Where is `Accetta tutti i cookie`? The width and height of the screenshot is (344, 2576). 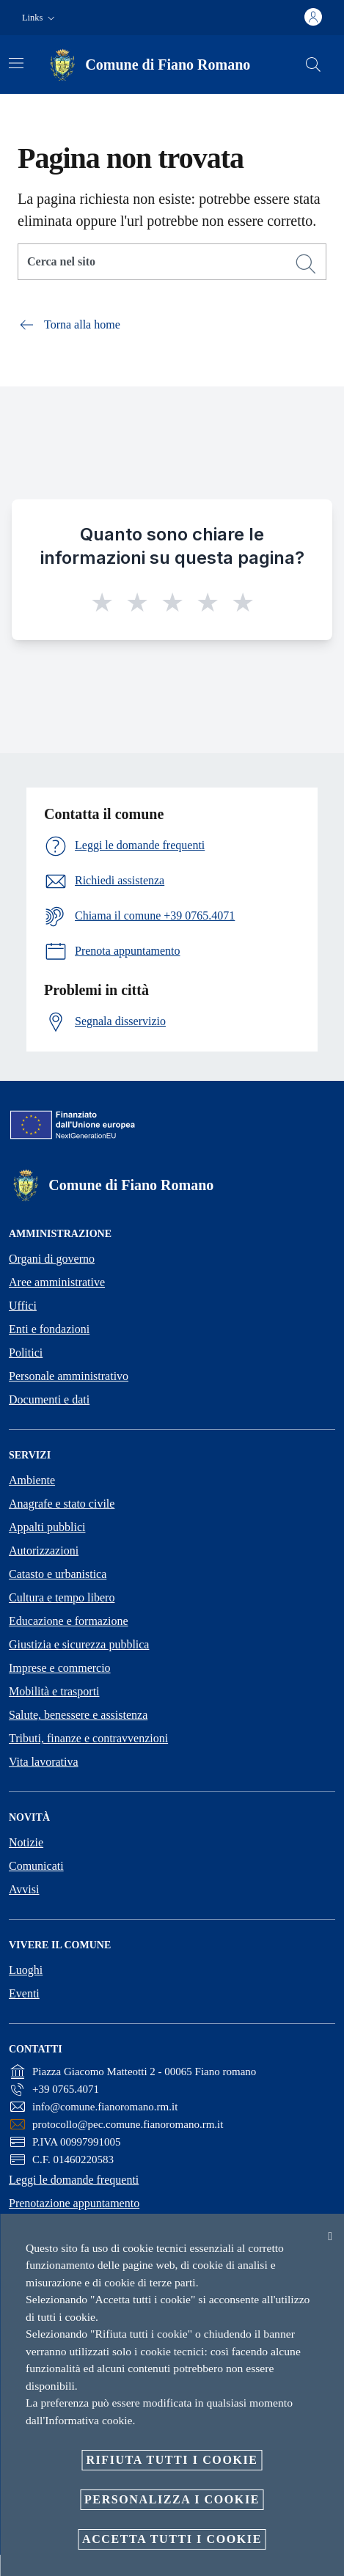 Accetta tutti i cookie is located at coordinates (172, 2539).